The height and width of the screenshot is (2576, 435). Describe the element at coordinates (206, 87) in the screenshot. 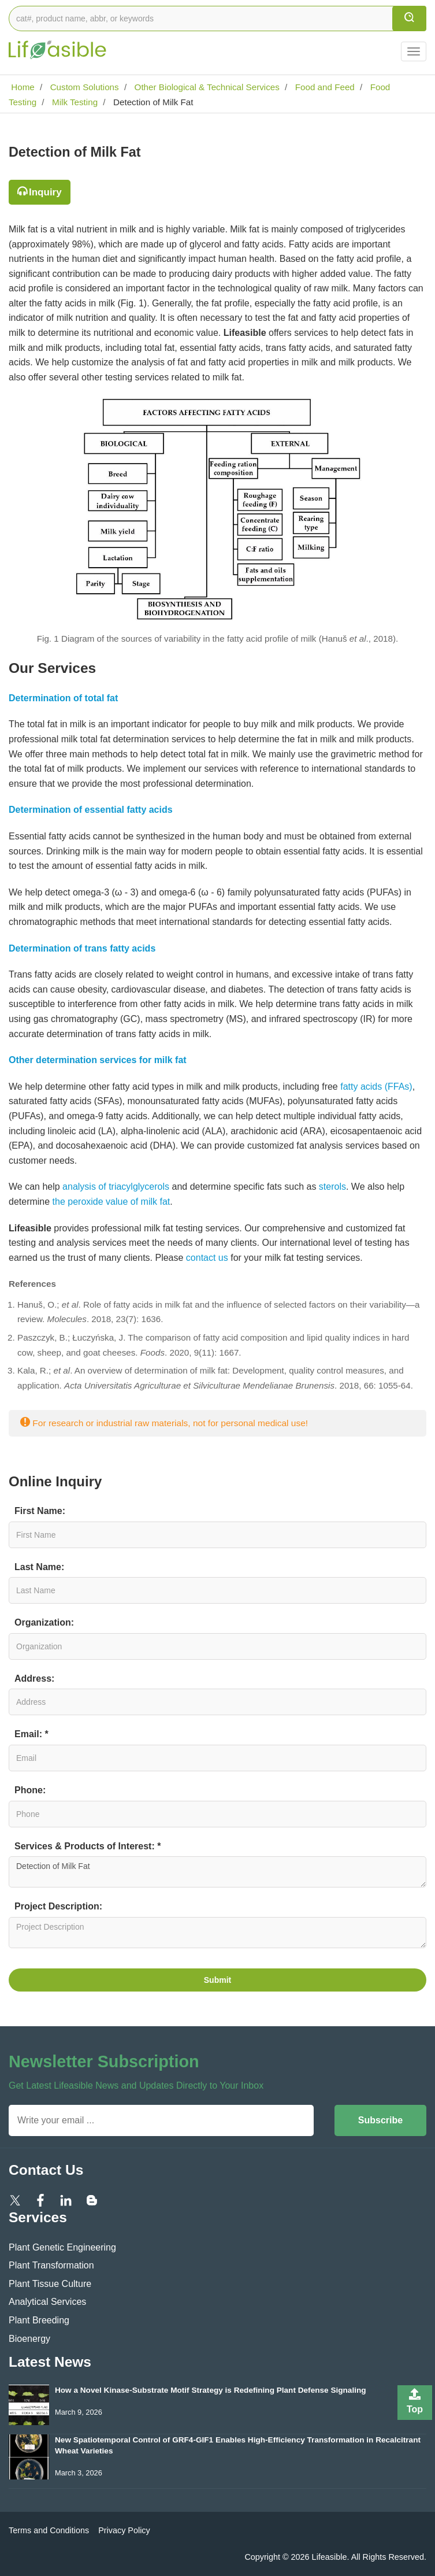

I see `Other Biological & Technical Services` at that location.